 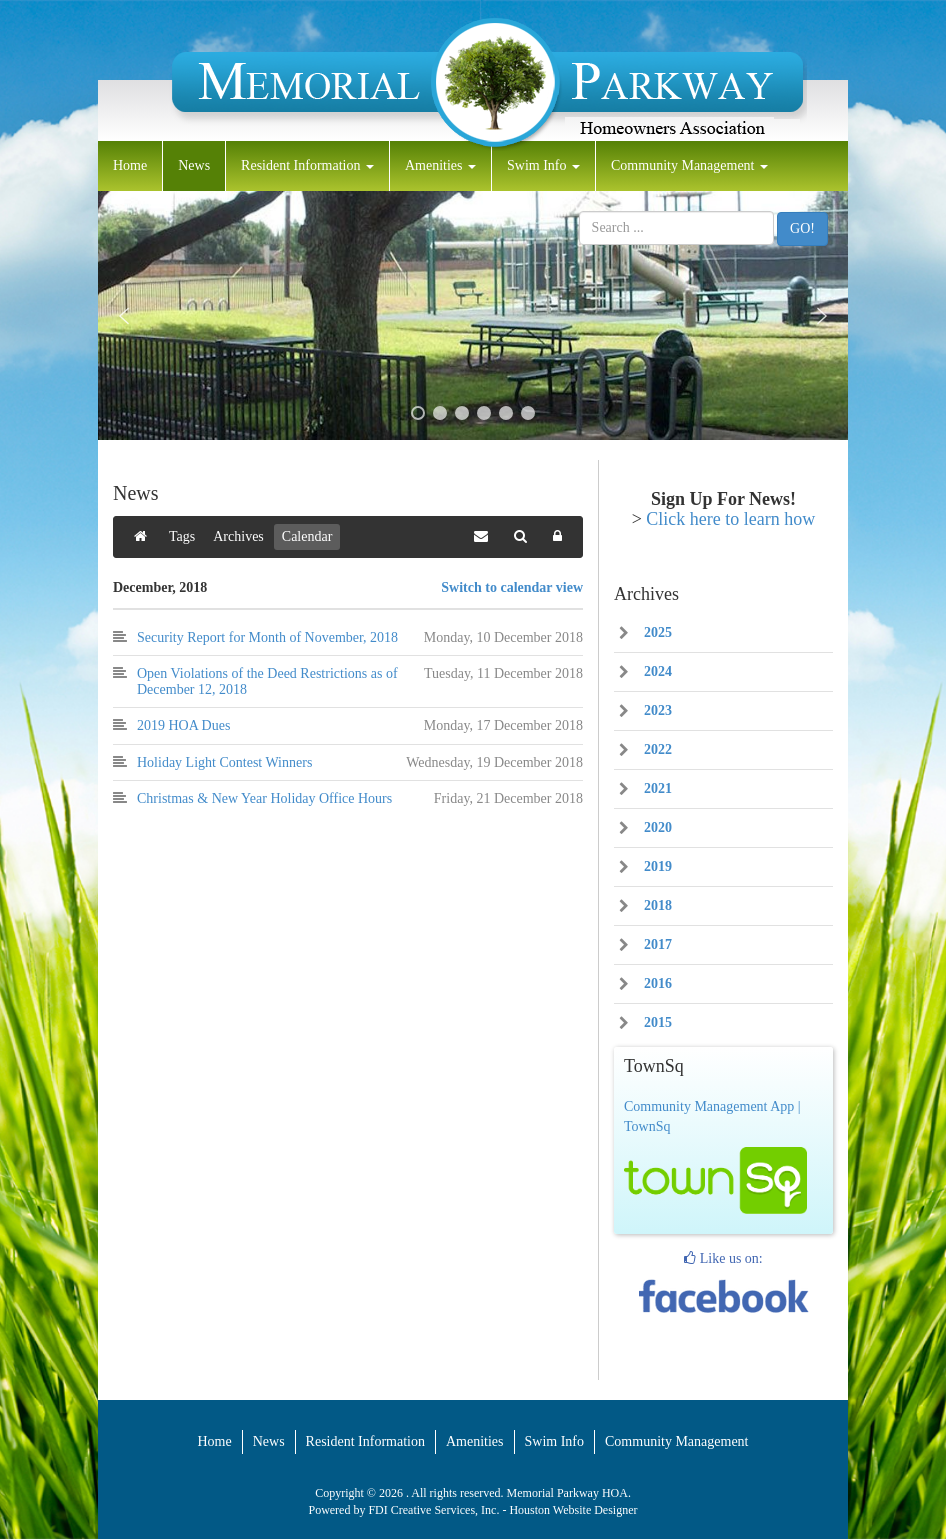 What do you see at coordinates (730, 519) in the screenshot?
I see `Click here to learn how` at bounding box center [730, 519].